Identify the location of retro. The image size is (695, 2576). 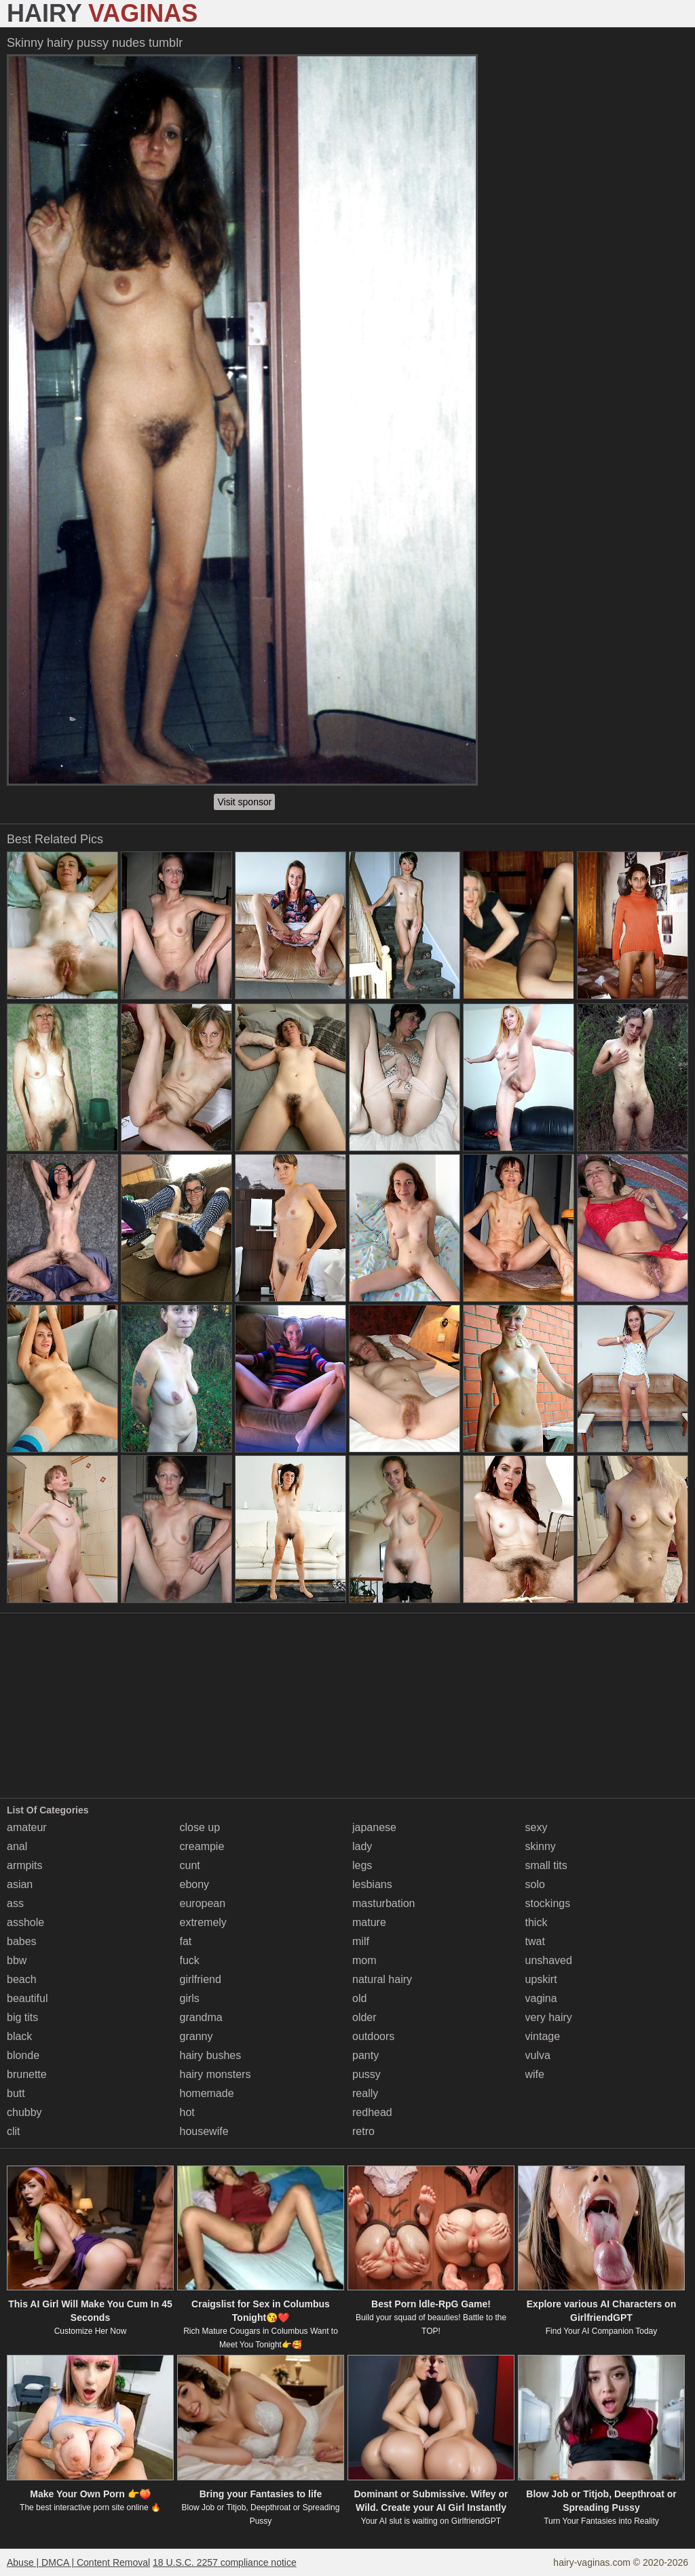
(363, 2131).